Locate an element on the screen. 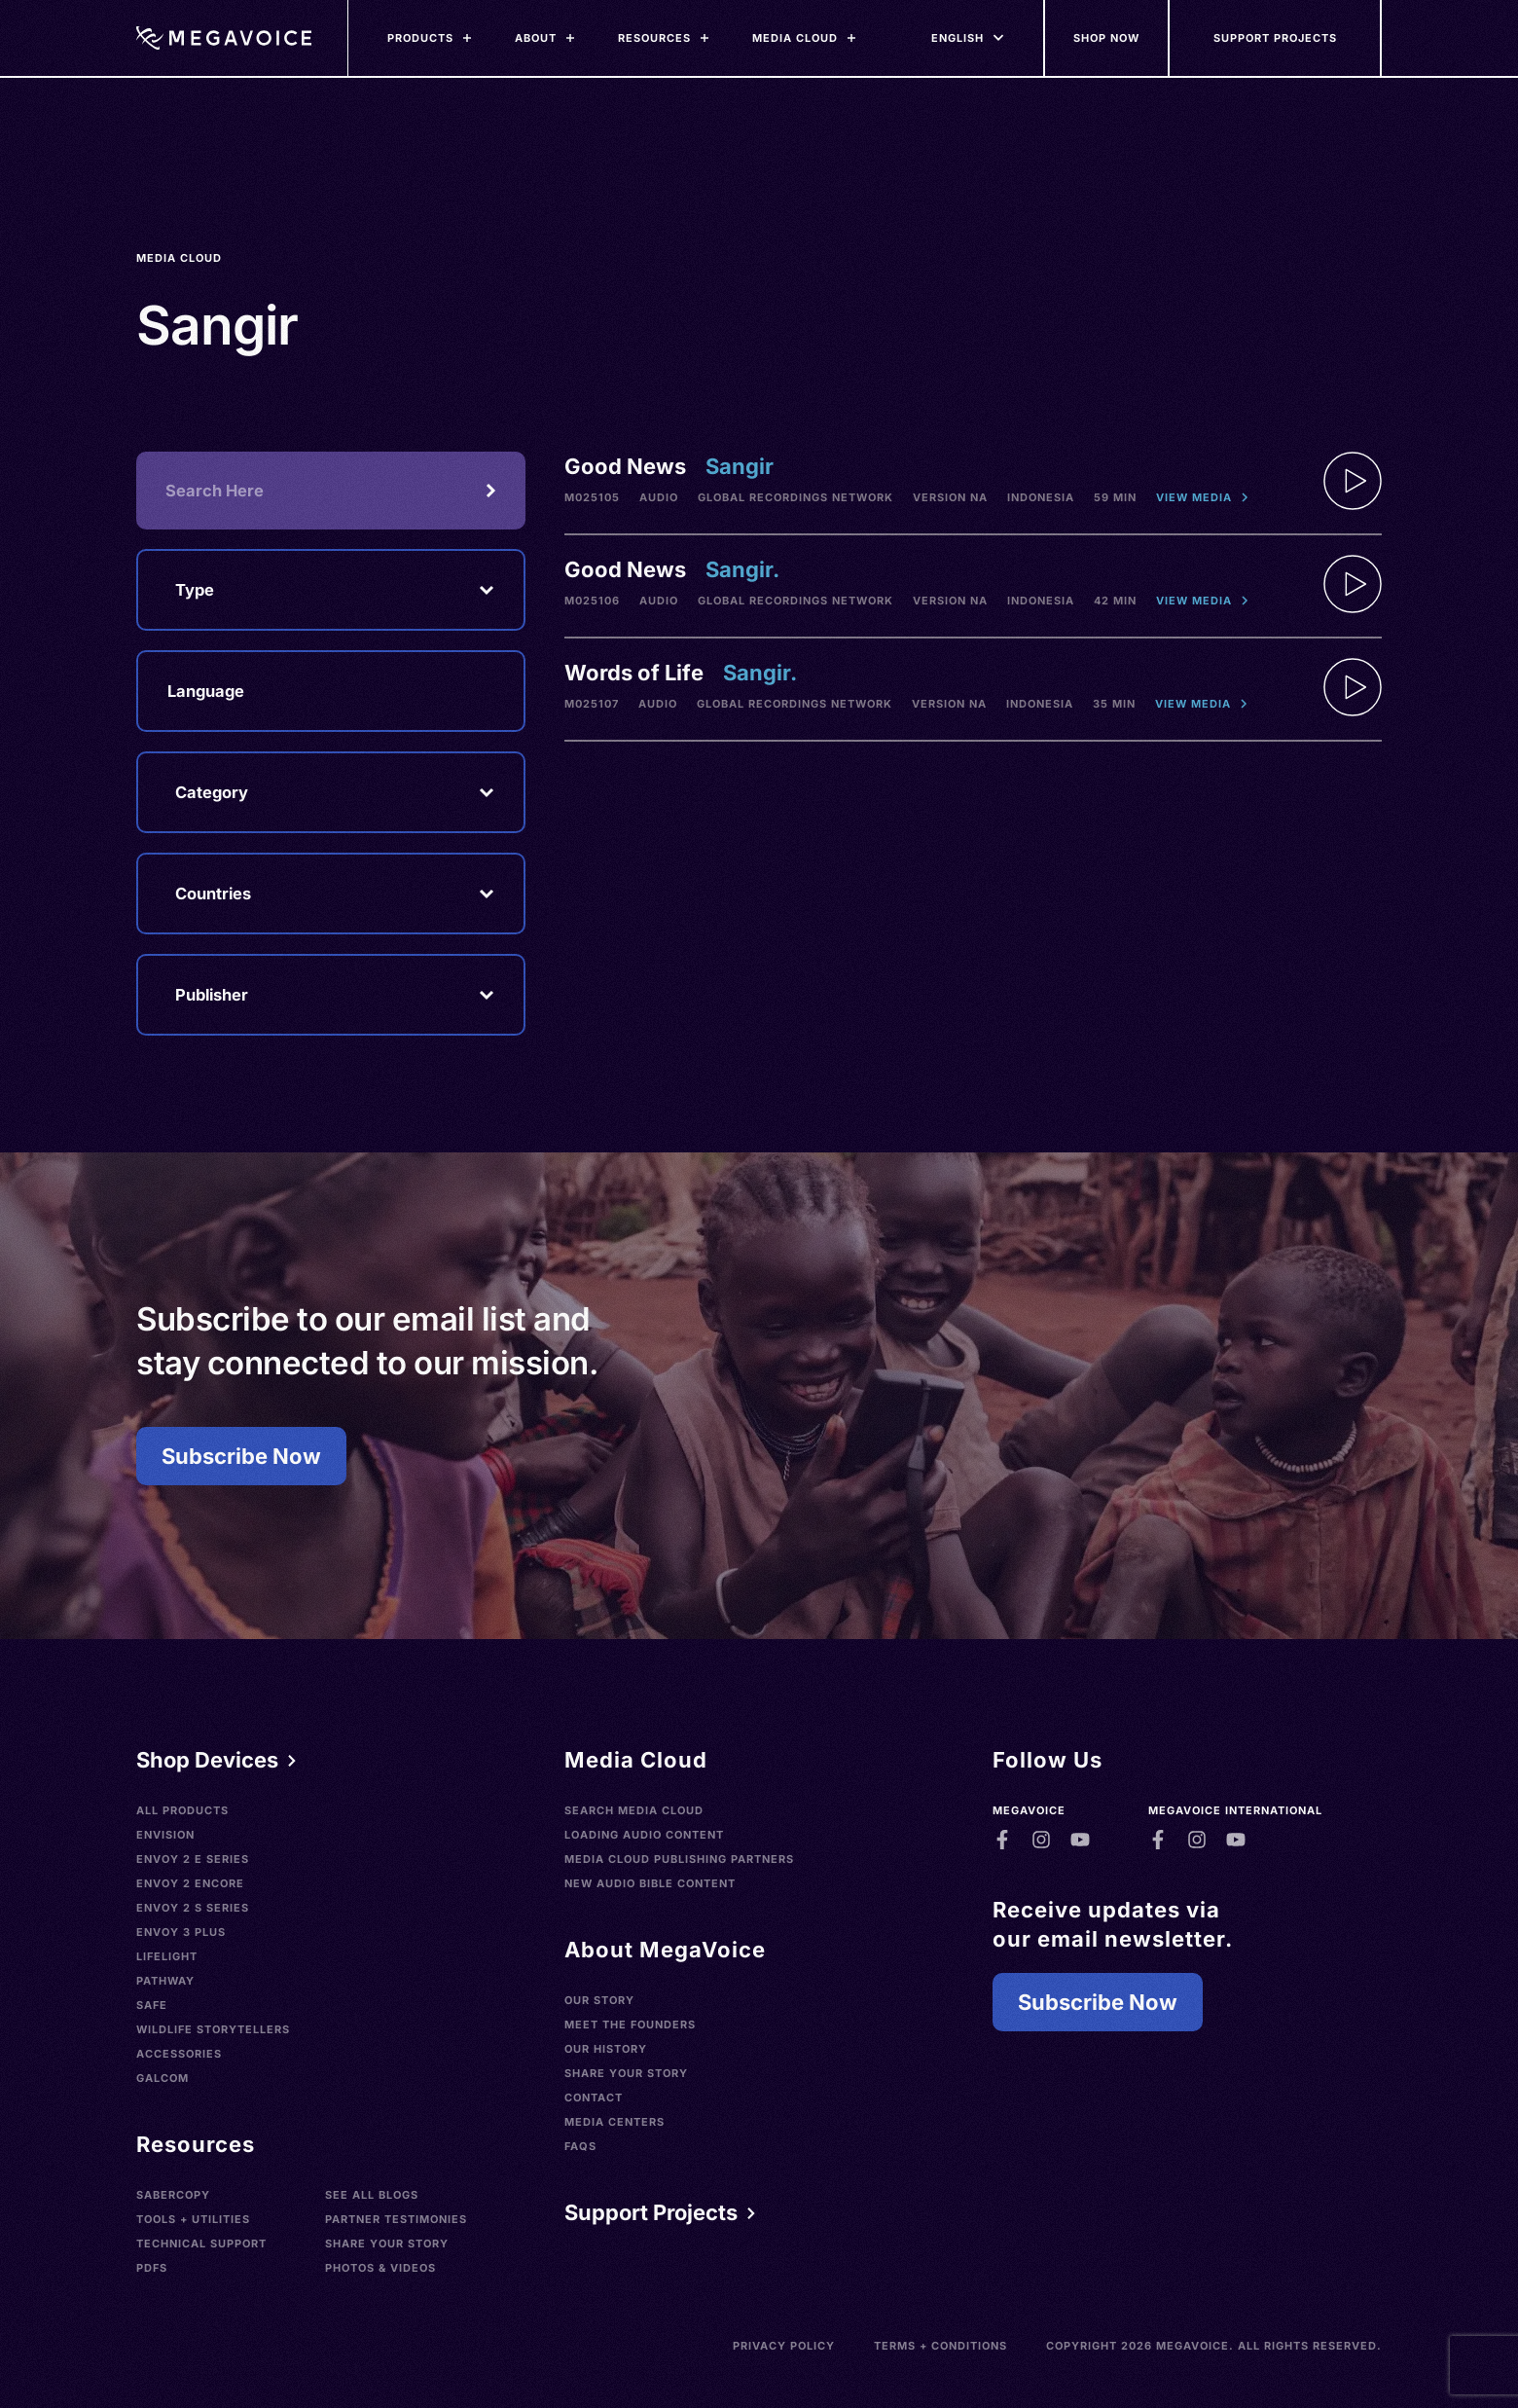 The height and width of the screenshot is (2408, 1518). Media Centers is located at coordinates (614, 2122).